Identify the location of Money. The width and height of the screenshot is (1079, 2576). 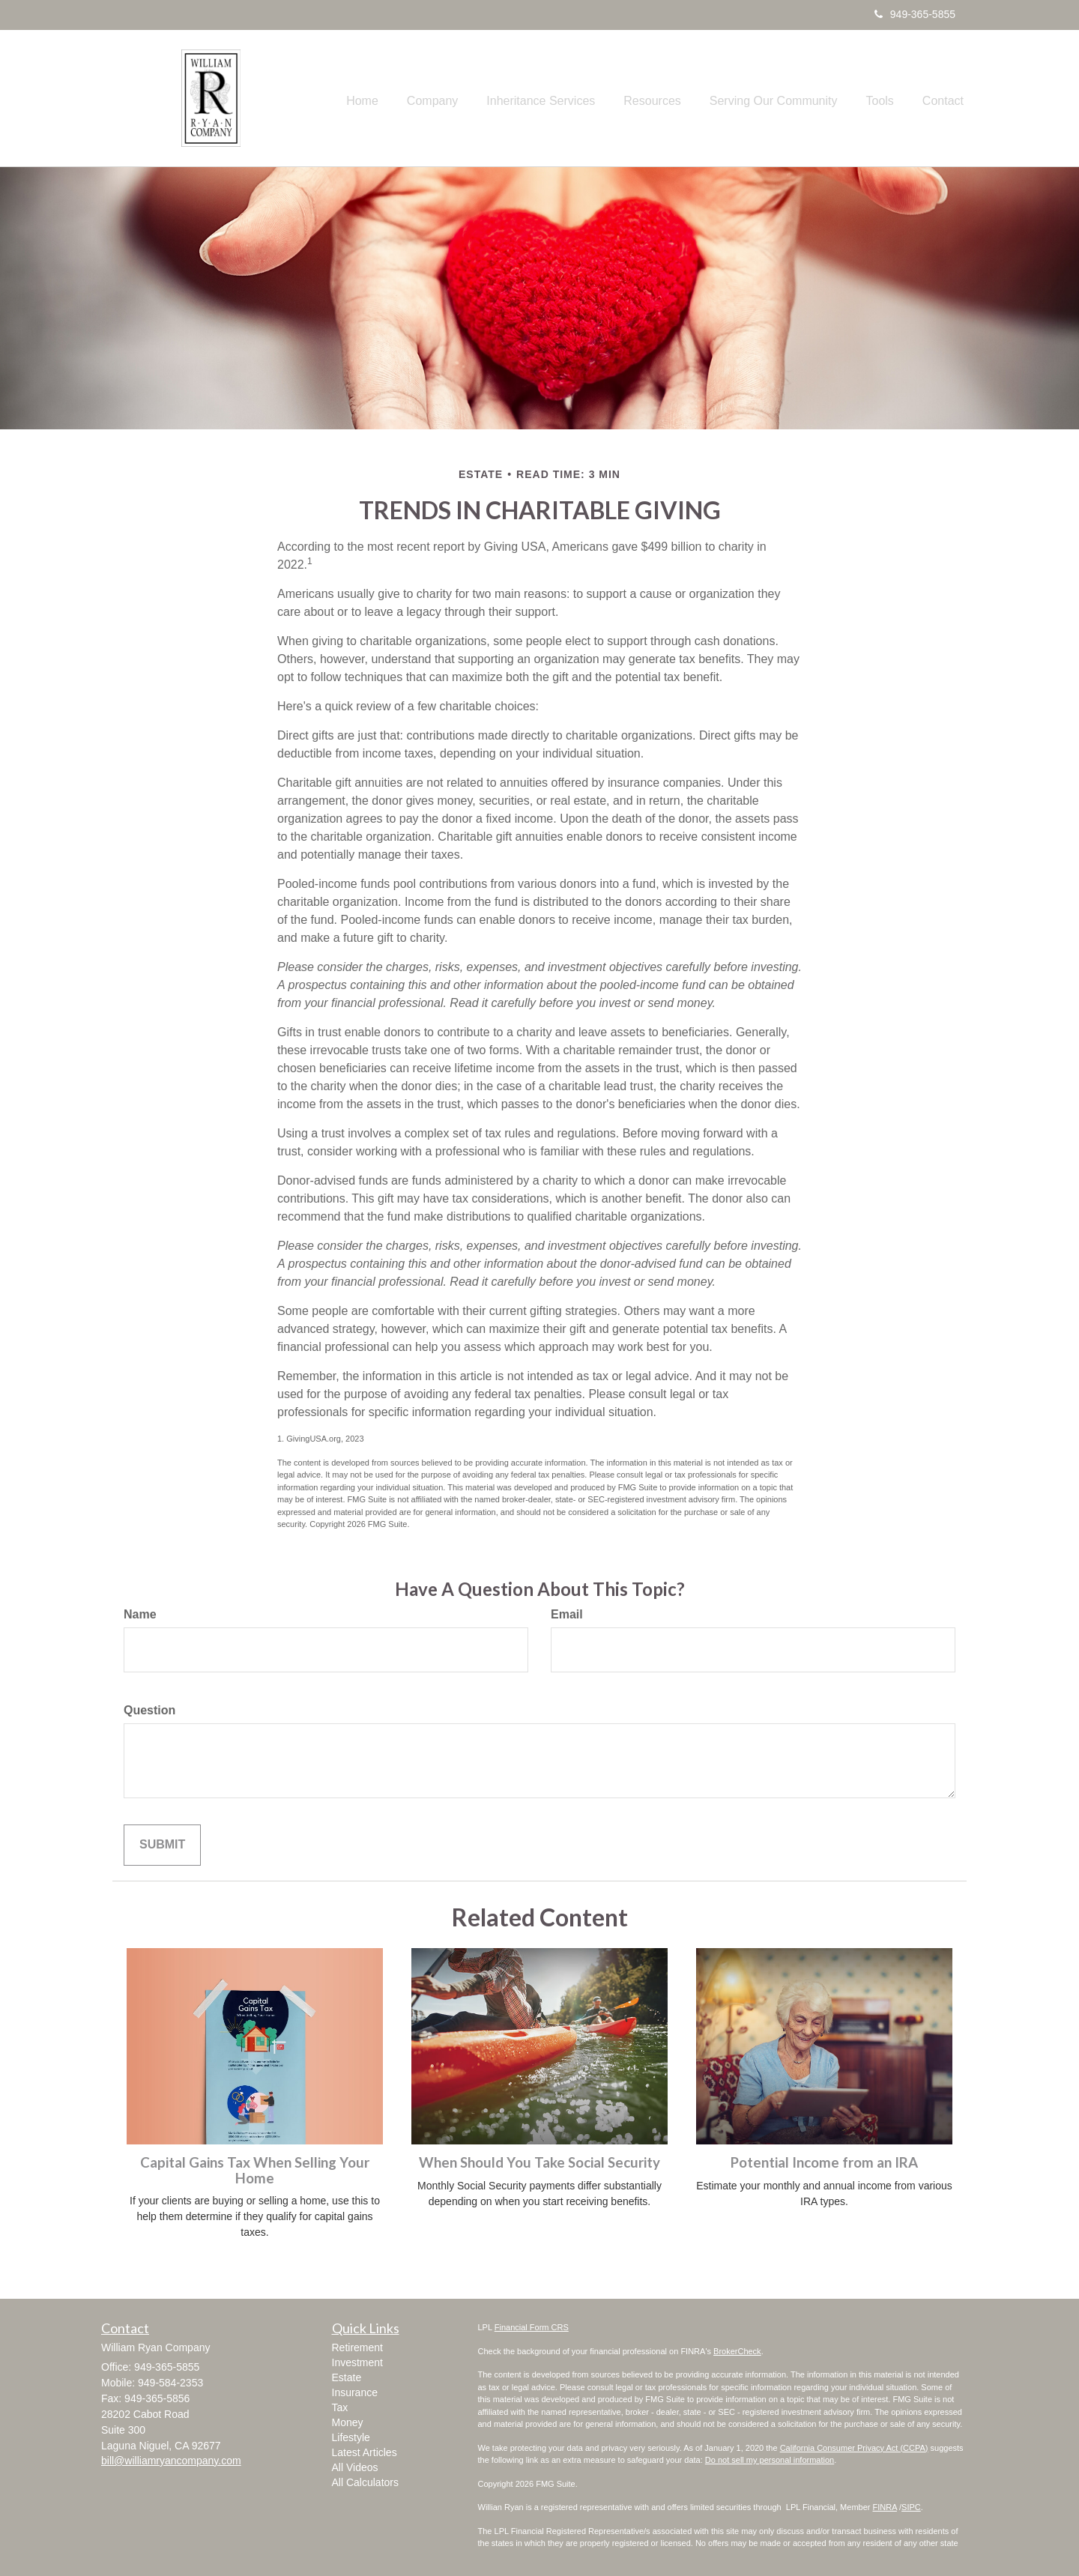
(347, 2422).